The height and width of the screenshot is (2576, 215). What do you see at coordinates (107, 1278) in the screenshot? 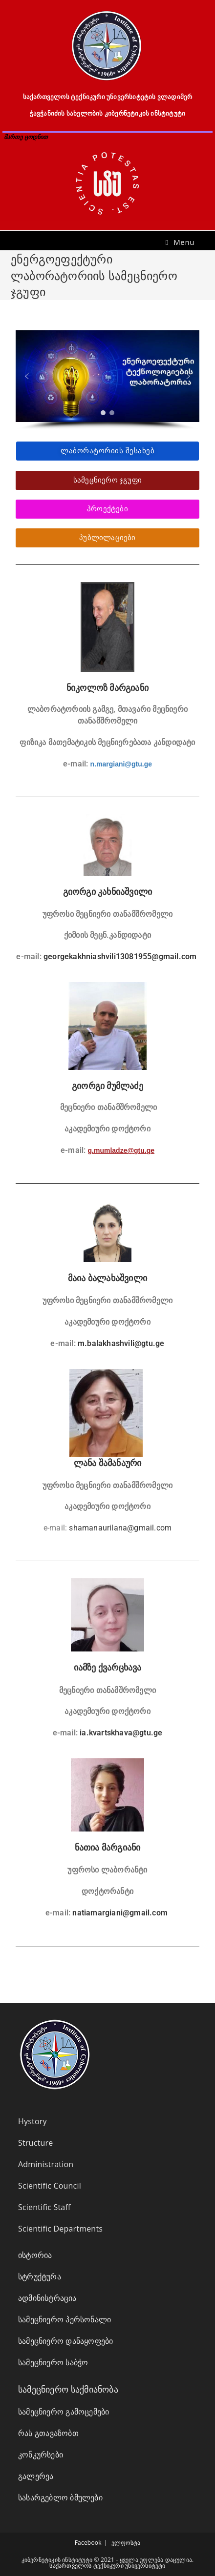
I see `მაია ბალახაშვილი` at bounding box center [107, 1278].